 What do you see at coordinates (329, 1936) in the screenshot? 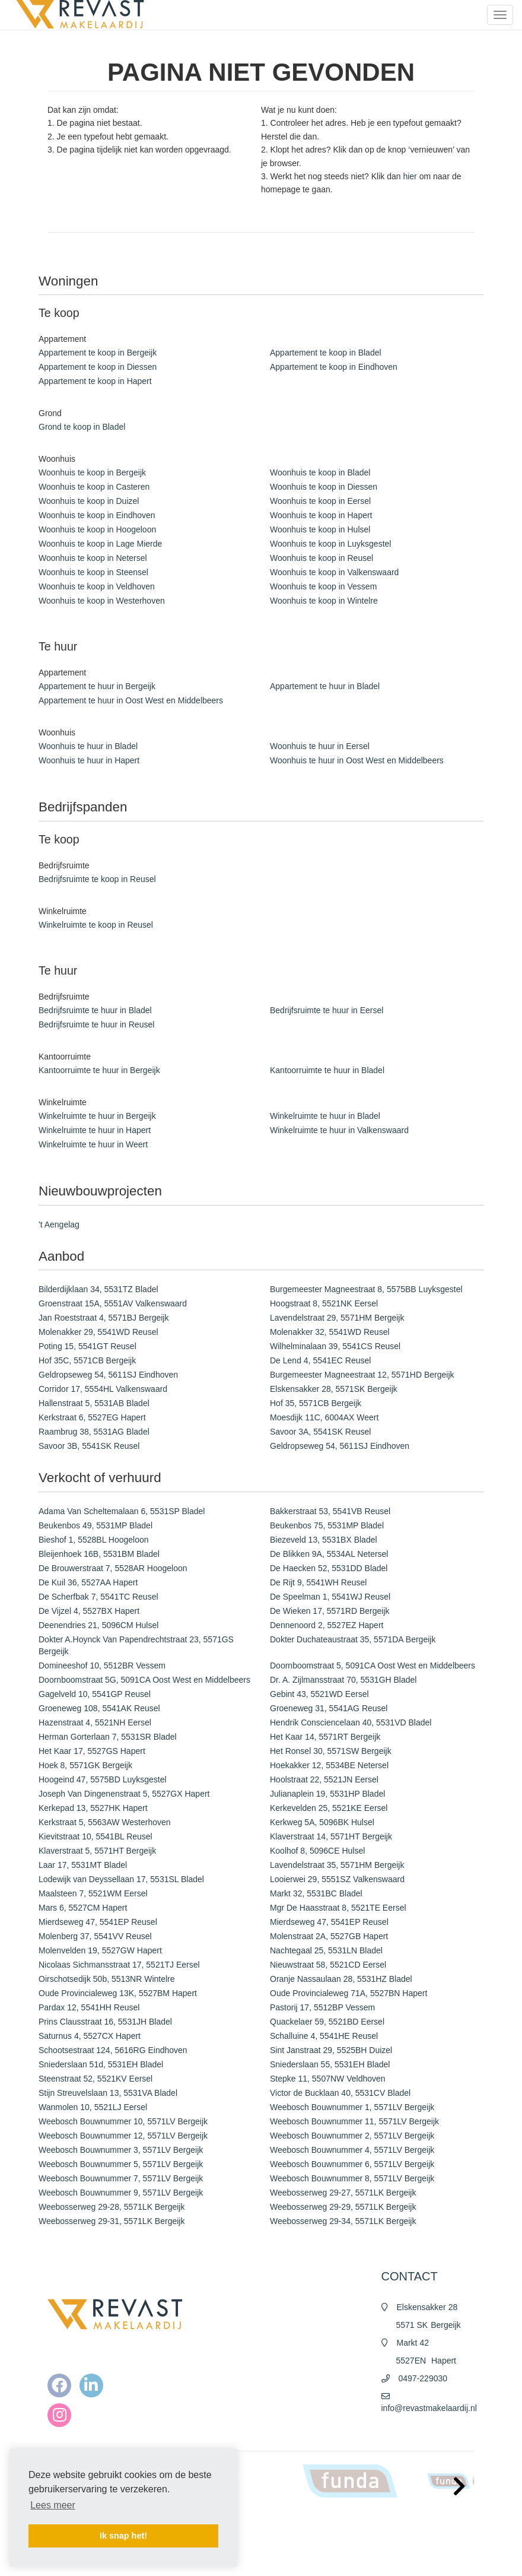
I see `Molenstraat 2A, 5527GB Hapert` at bounding box center [329, 1936].